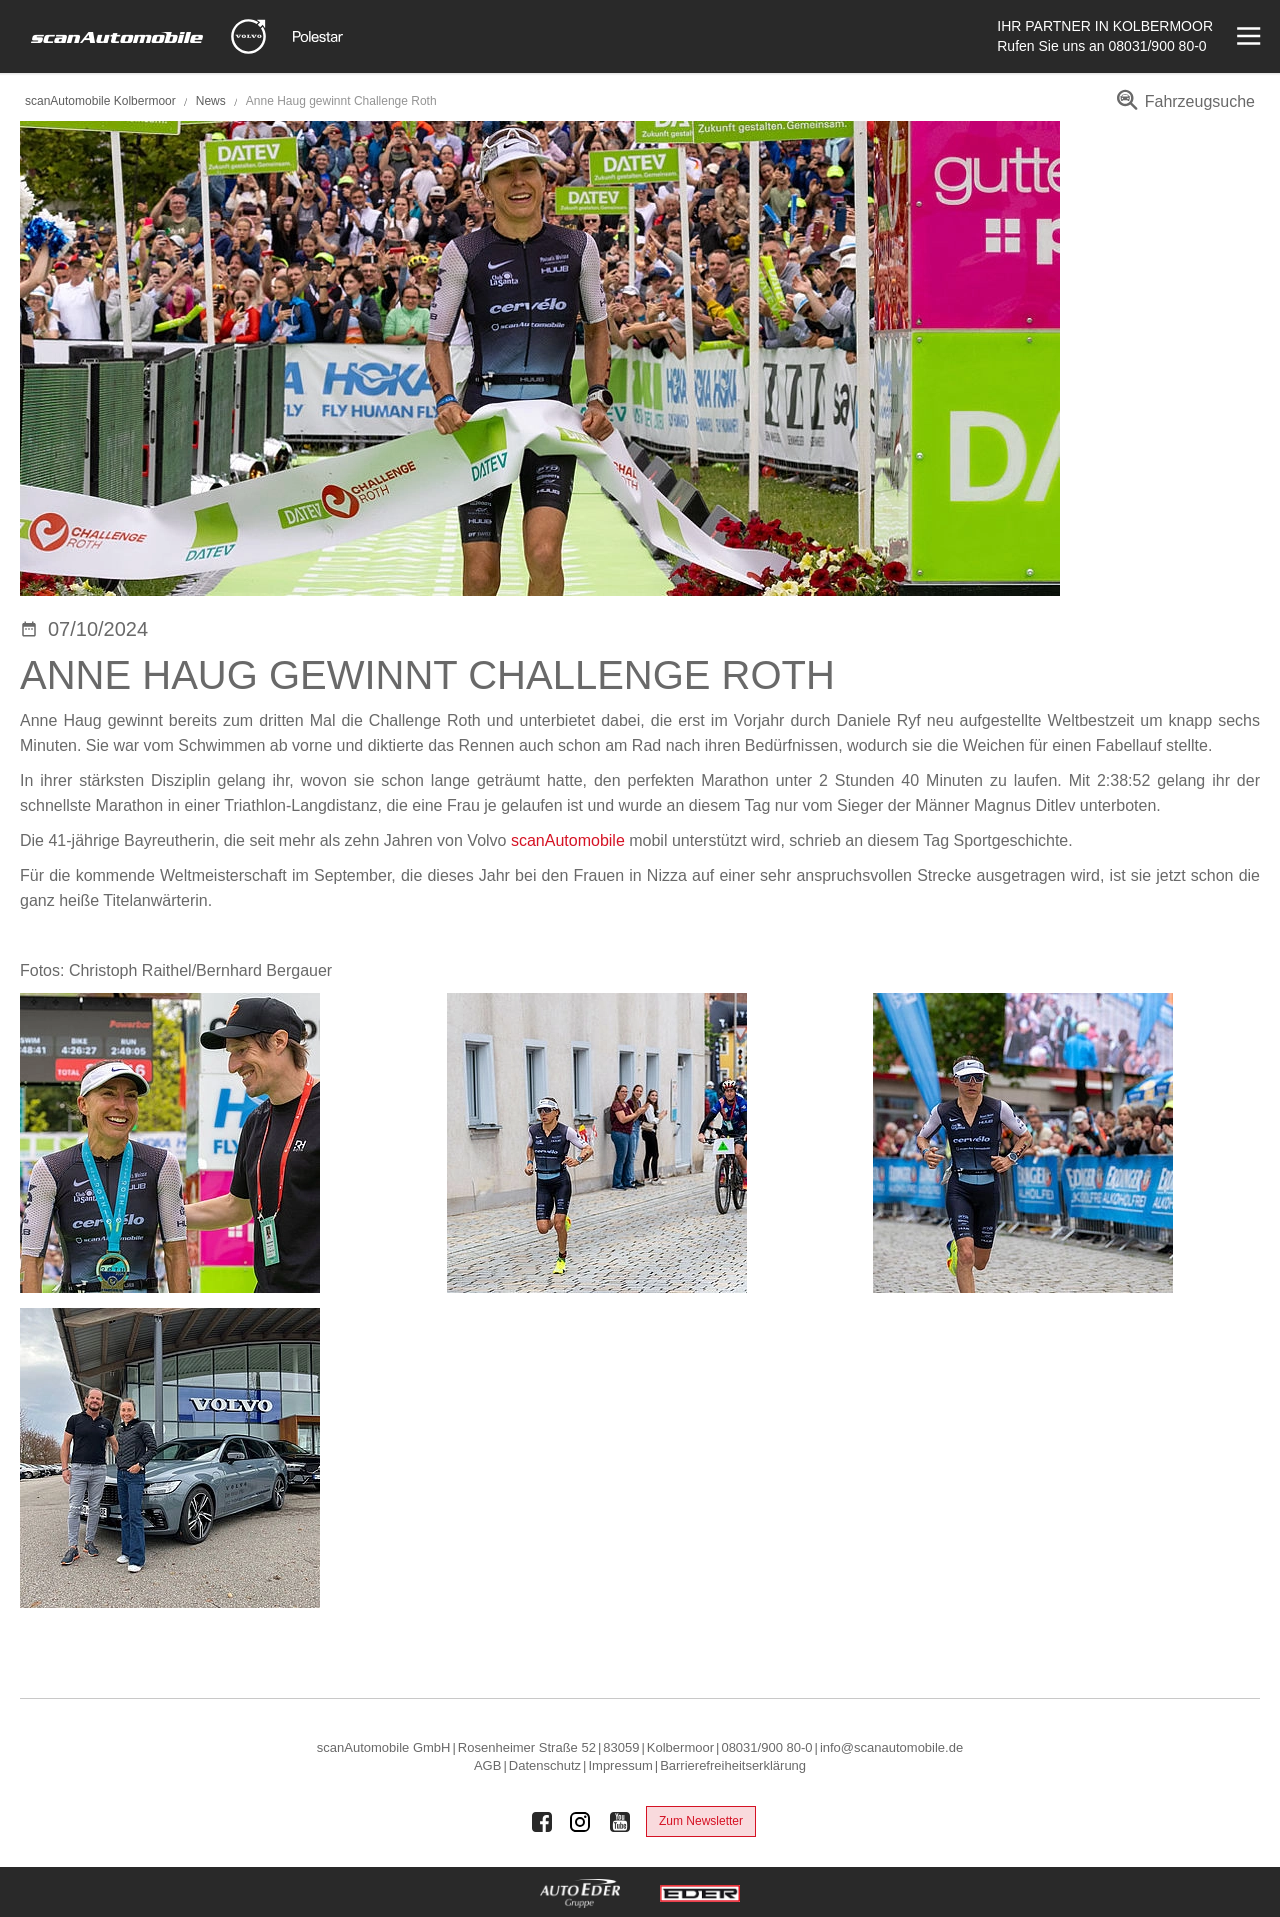 The width and height of the screenshot is (1280, 1917). Describe the element at coordinates (212, 101) in the screenshot. I see `News` at that location.